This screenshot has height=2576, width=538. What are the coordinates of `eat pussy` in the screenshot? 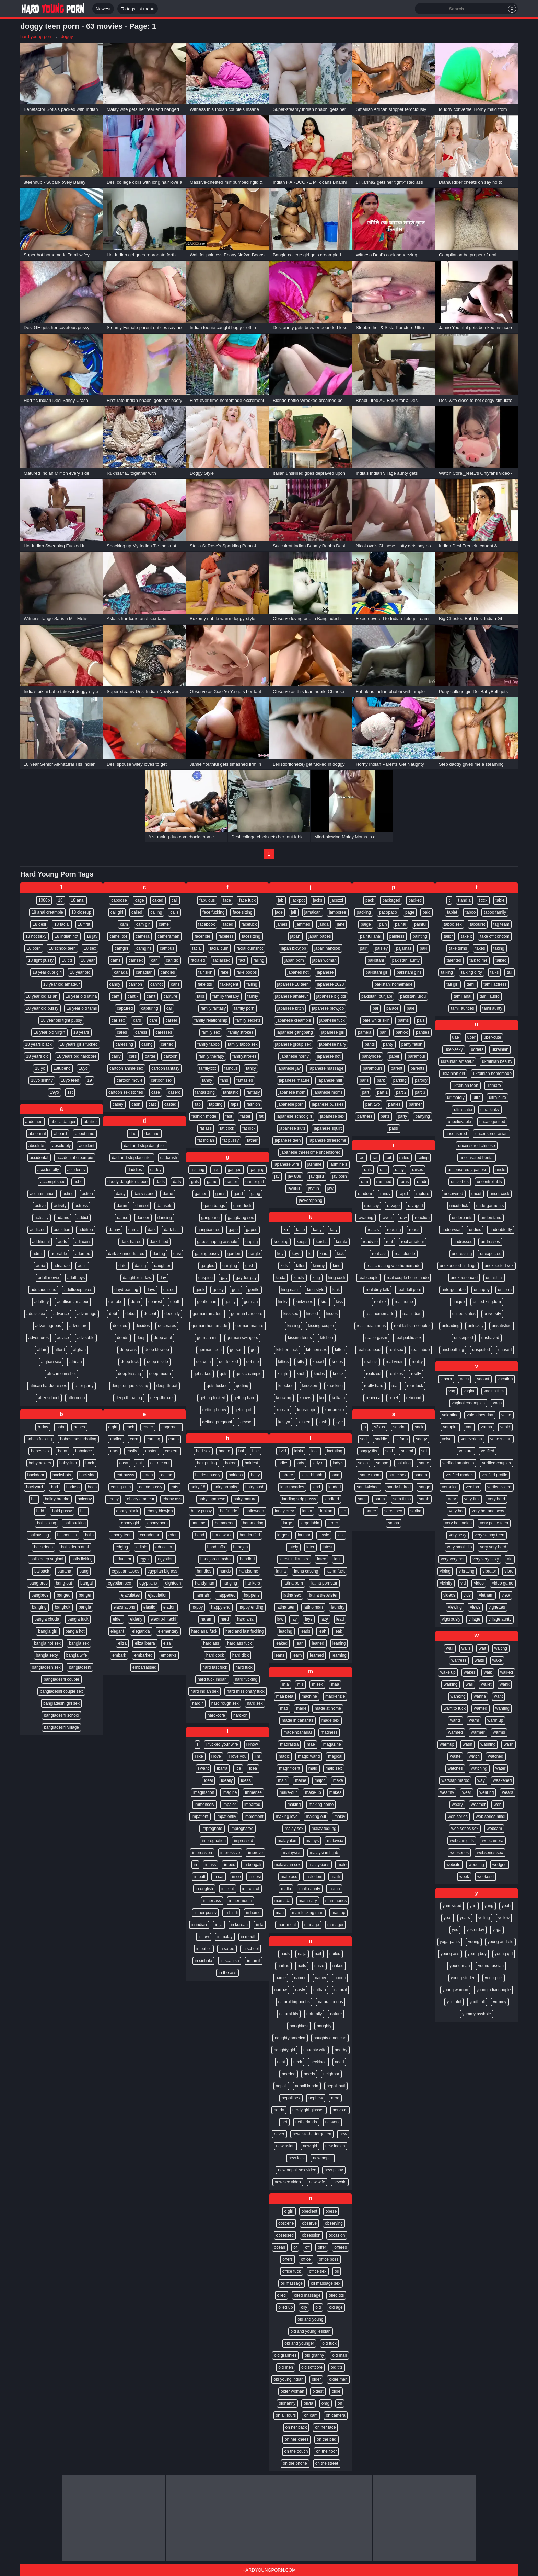 It's located at (125, 1475).